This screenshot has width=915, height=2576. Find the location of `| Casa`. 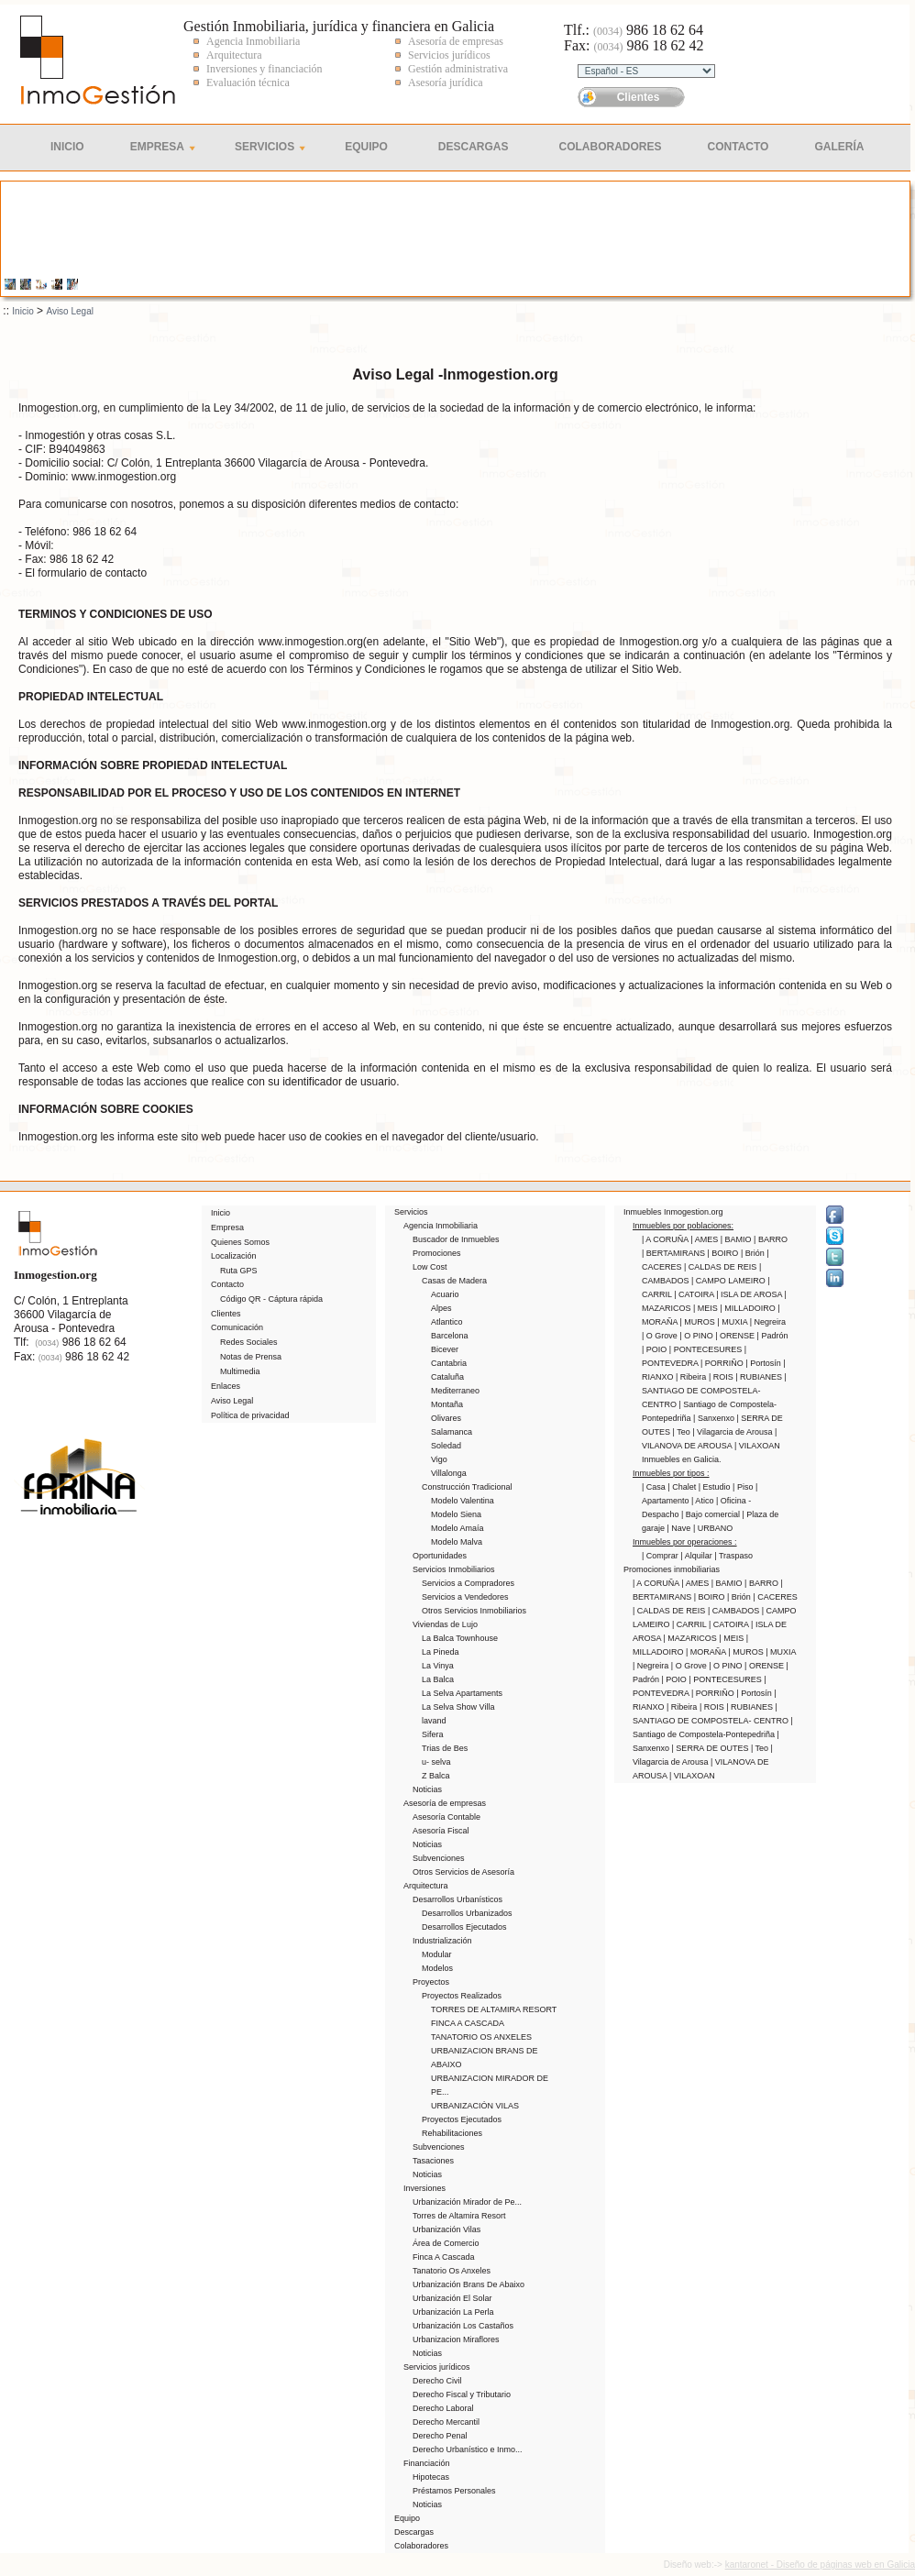

| Casa is located at coordinates (654, 1487).